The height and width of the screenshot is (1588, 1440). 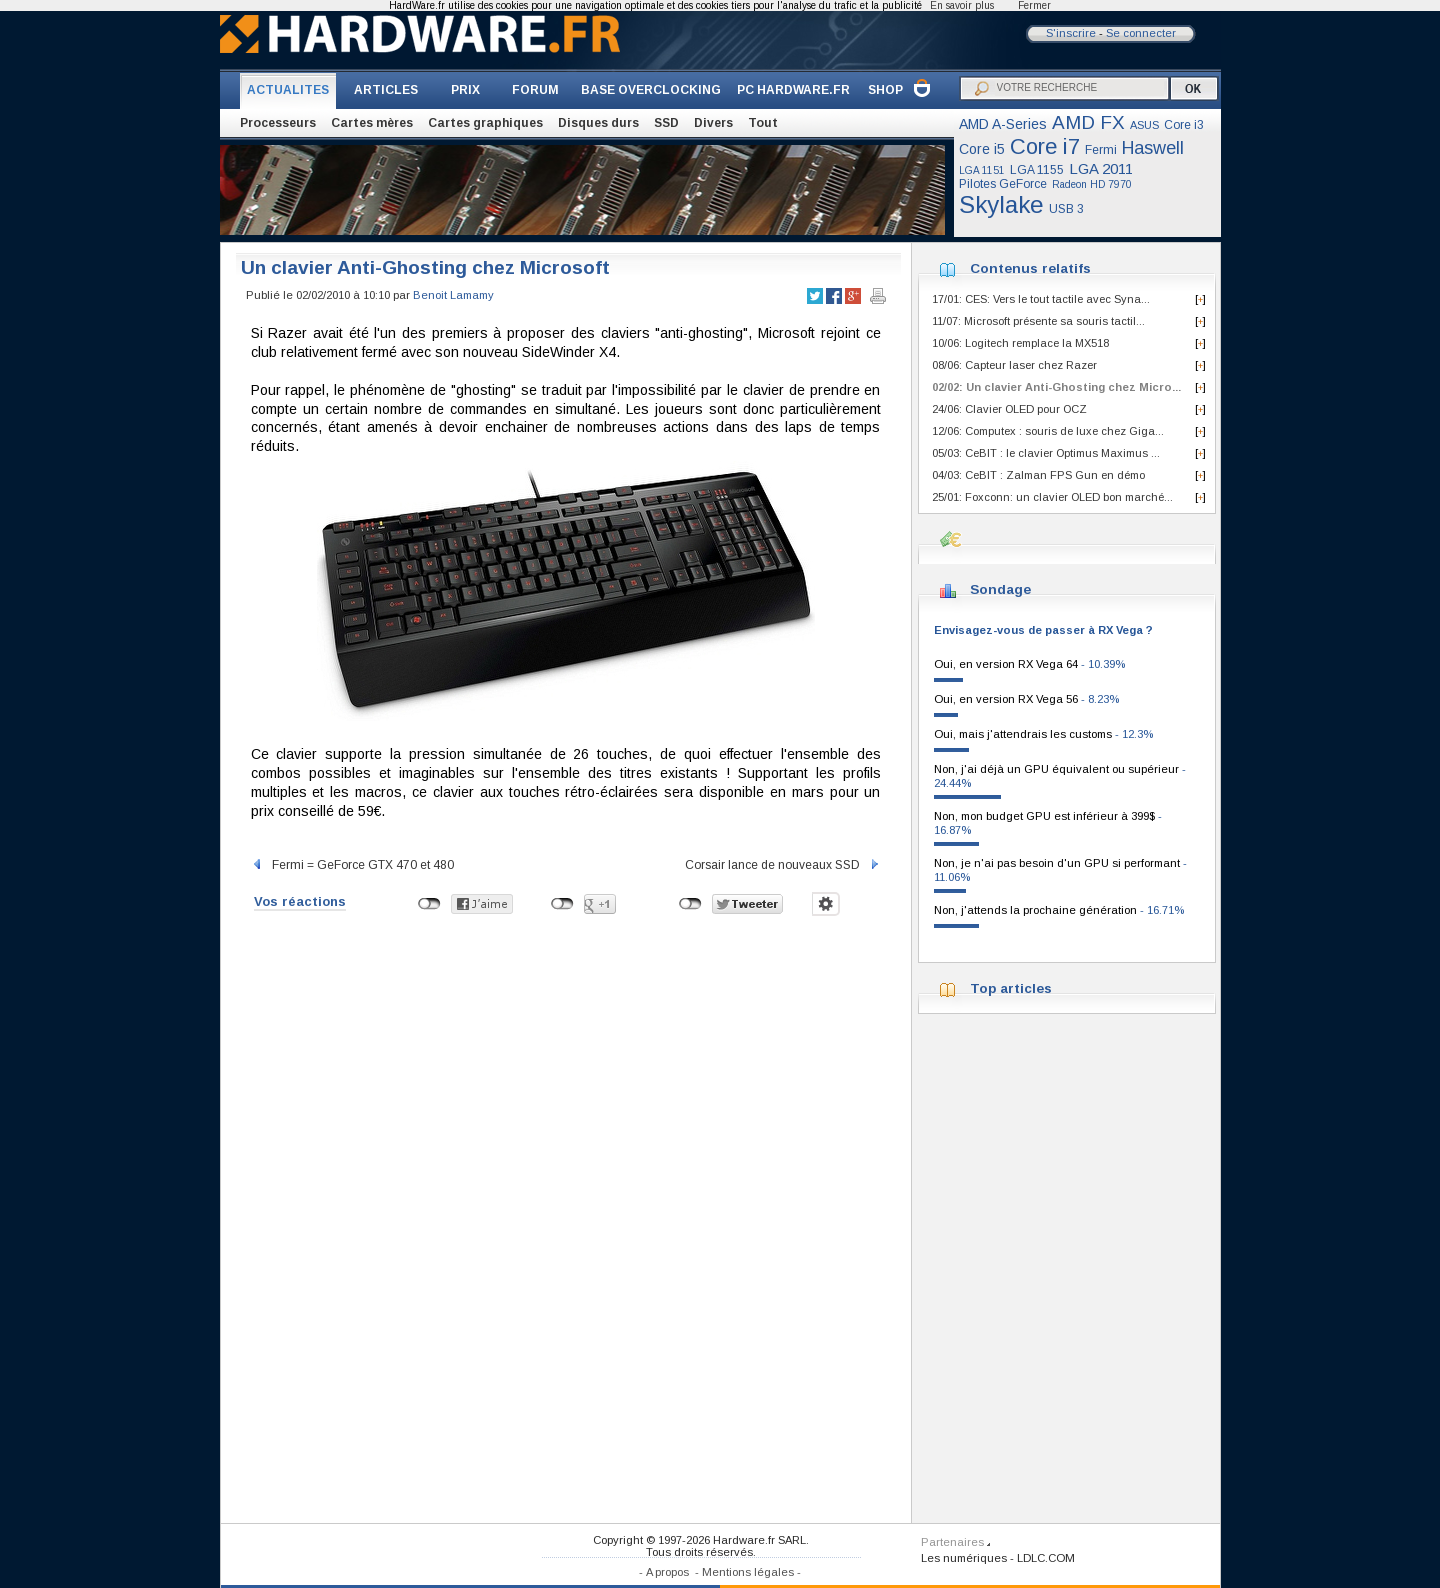 I want to click on ASUS, so click(x=1144, y=125).